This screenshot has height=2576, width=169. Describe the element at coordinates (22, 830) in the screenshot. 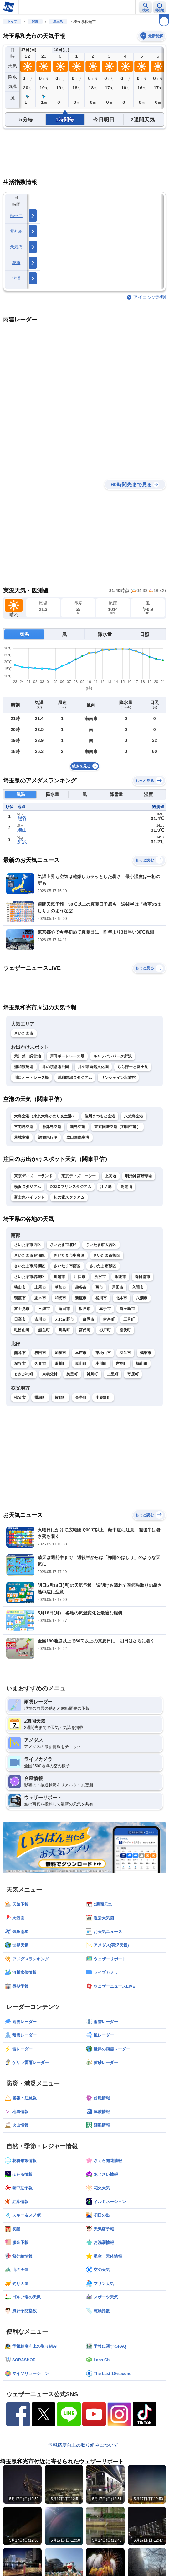

I see `鳩山` at that location.